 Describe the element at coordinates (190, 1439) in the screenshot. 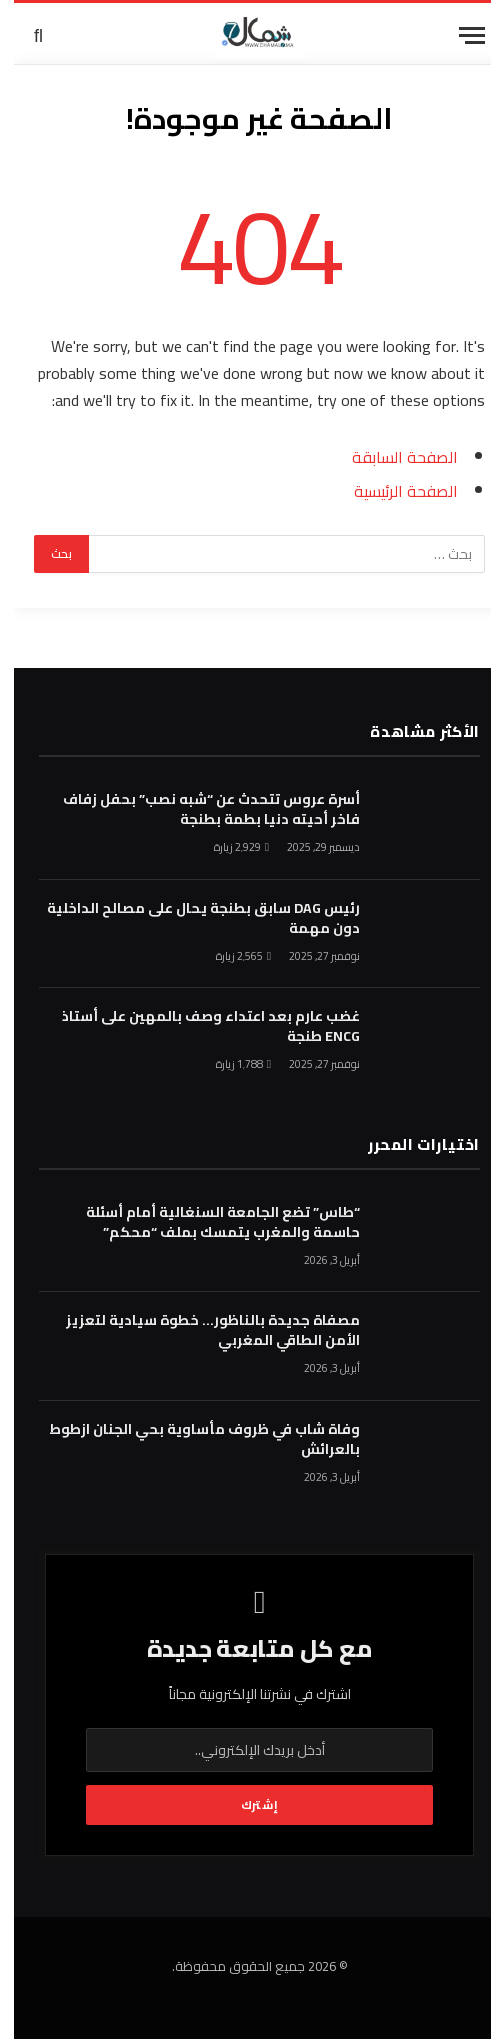

I see `وفاة شاب في ظروف مأساوية بحي الجنان ازطوط بالعرائش` at that location.